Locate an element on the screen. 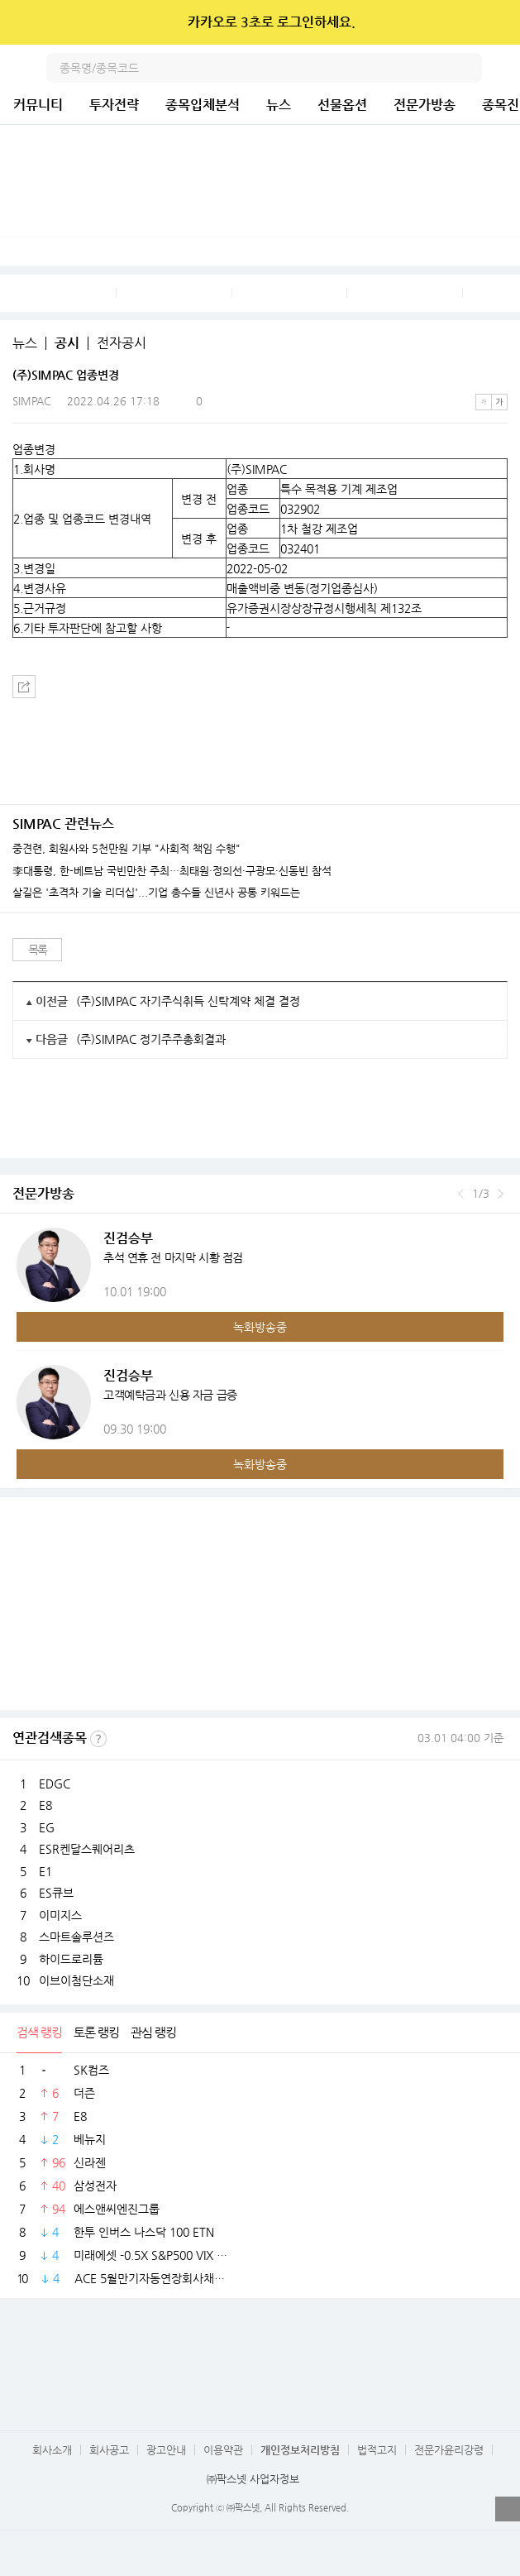 The width and height of the screenshot is (520, 2576). 열기 is located at coordinates (507, 2509).